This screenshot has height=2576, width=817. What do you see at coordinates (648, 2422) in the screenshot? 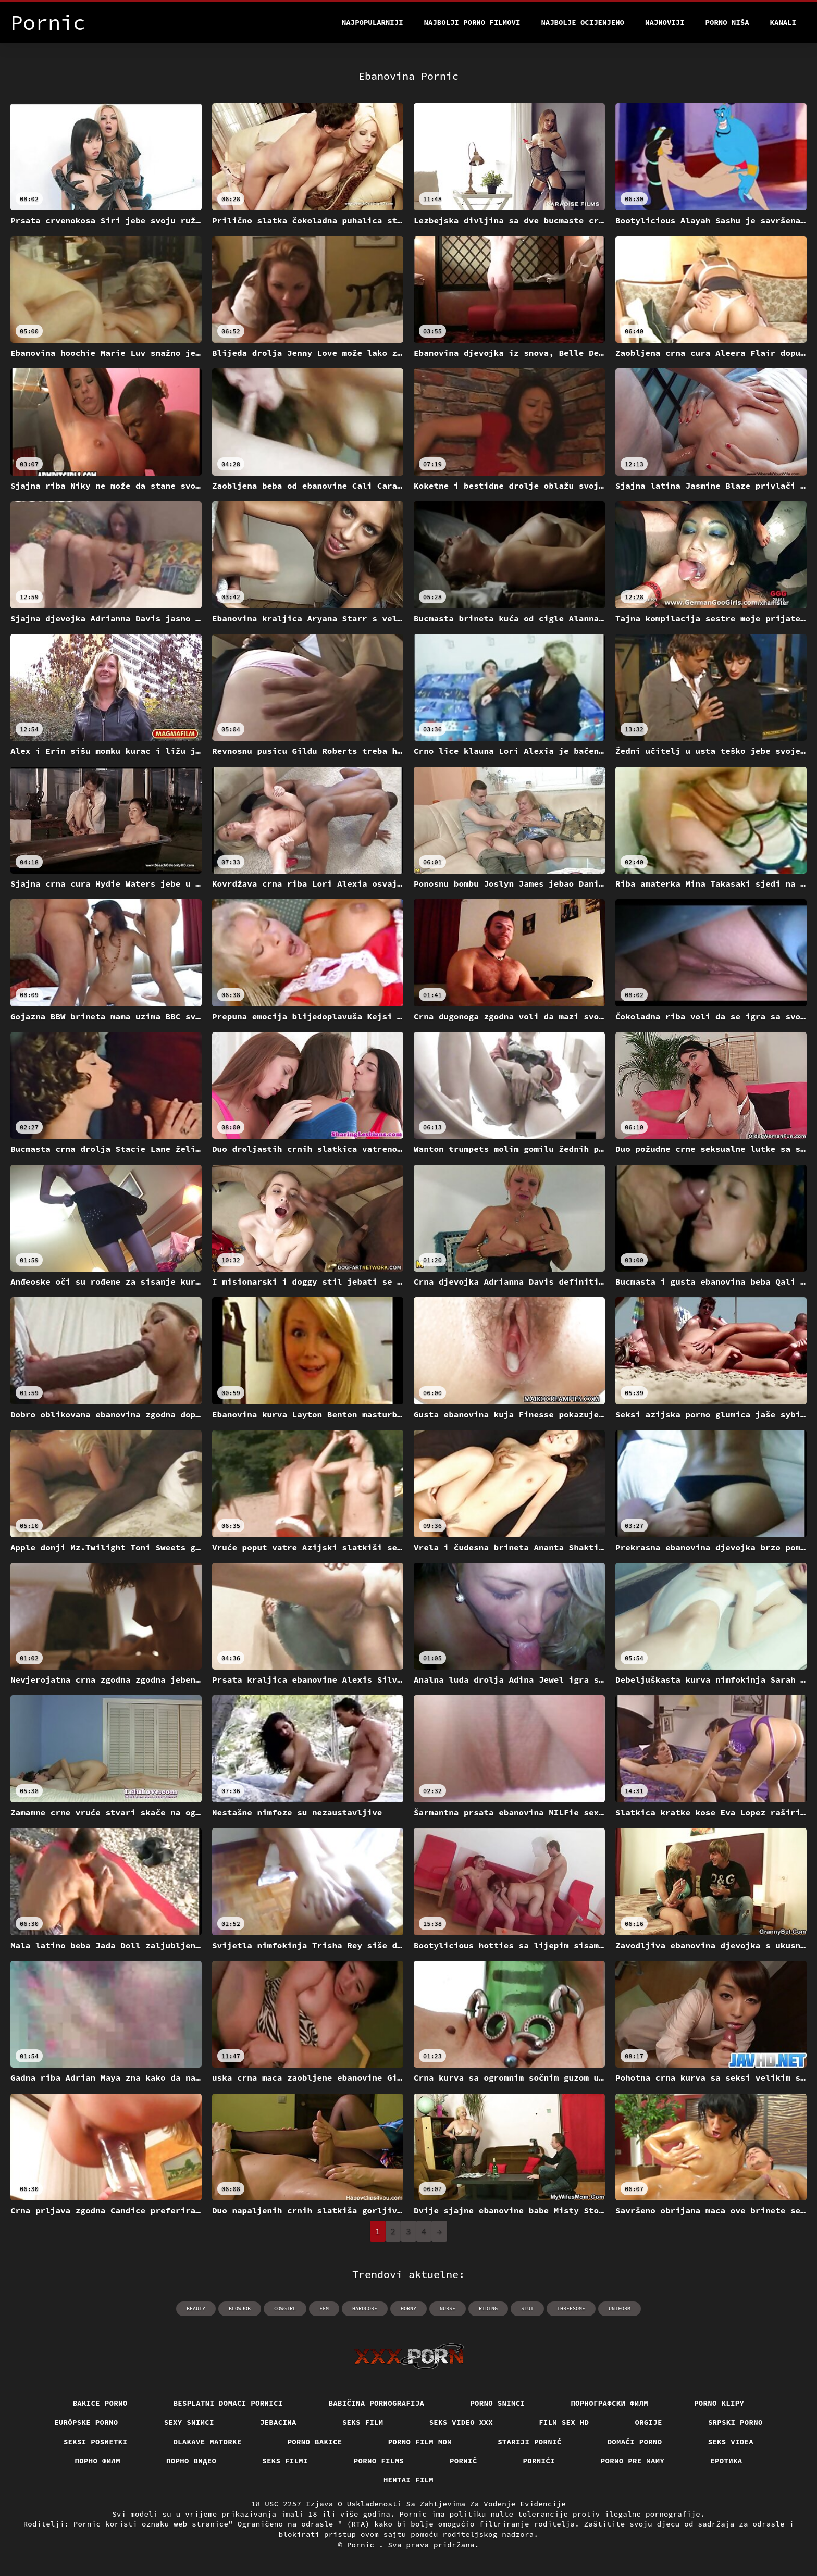
I see `Orgije` at bounding box center [648, 2422].